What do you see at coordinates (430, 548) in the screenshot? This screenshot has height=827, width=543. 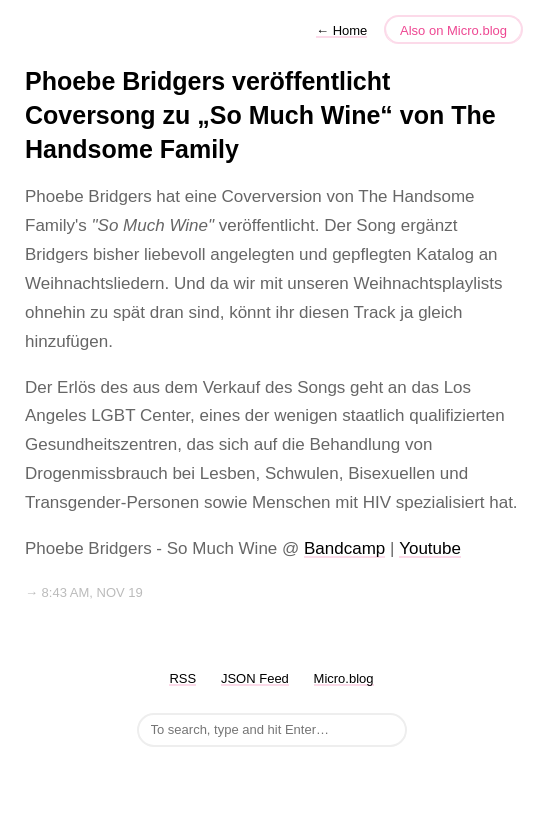 I see `Youtube` at bounding box center [430, 548].